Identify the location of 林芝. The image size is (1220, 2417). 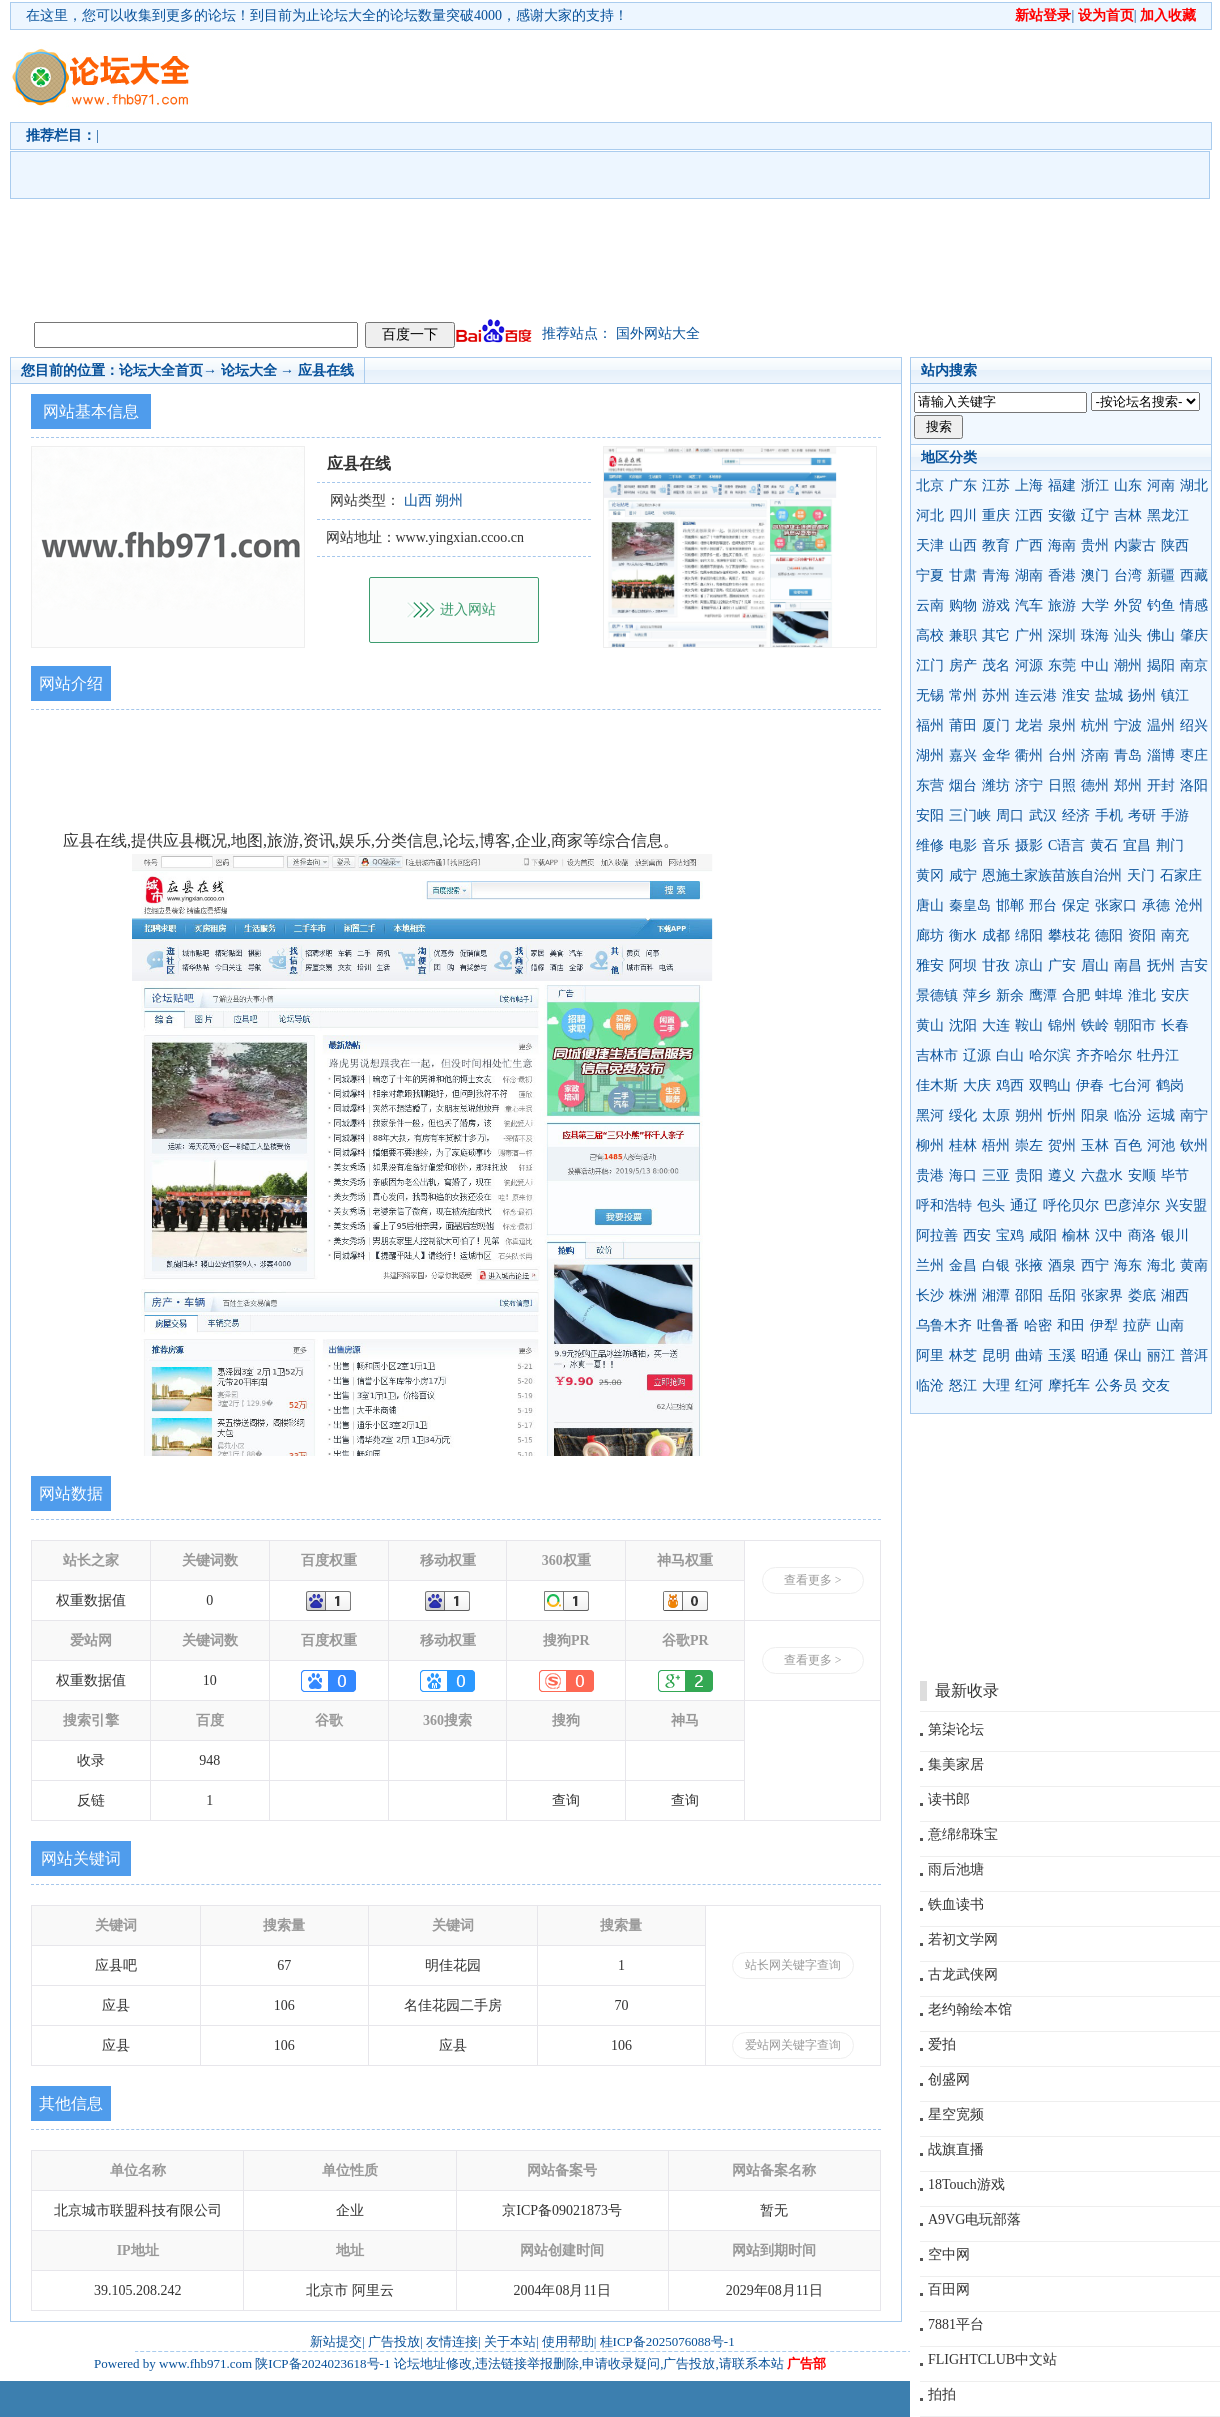
(963, 1355).